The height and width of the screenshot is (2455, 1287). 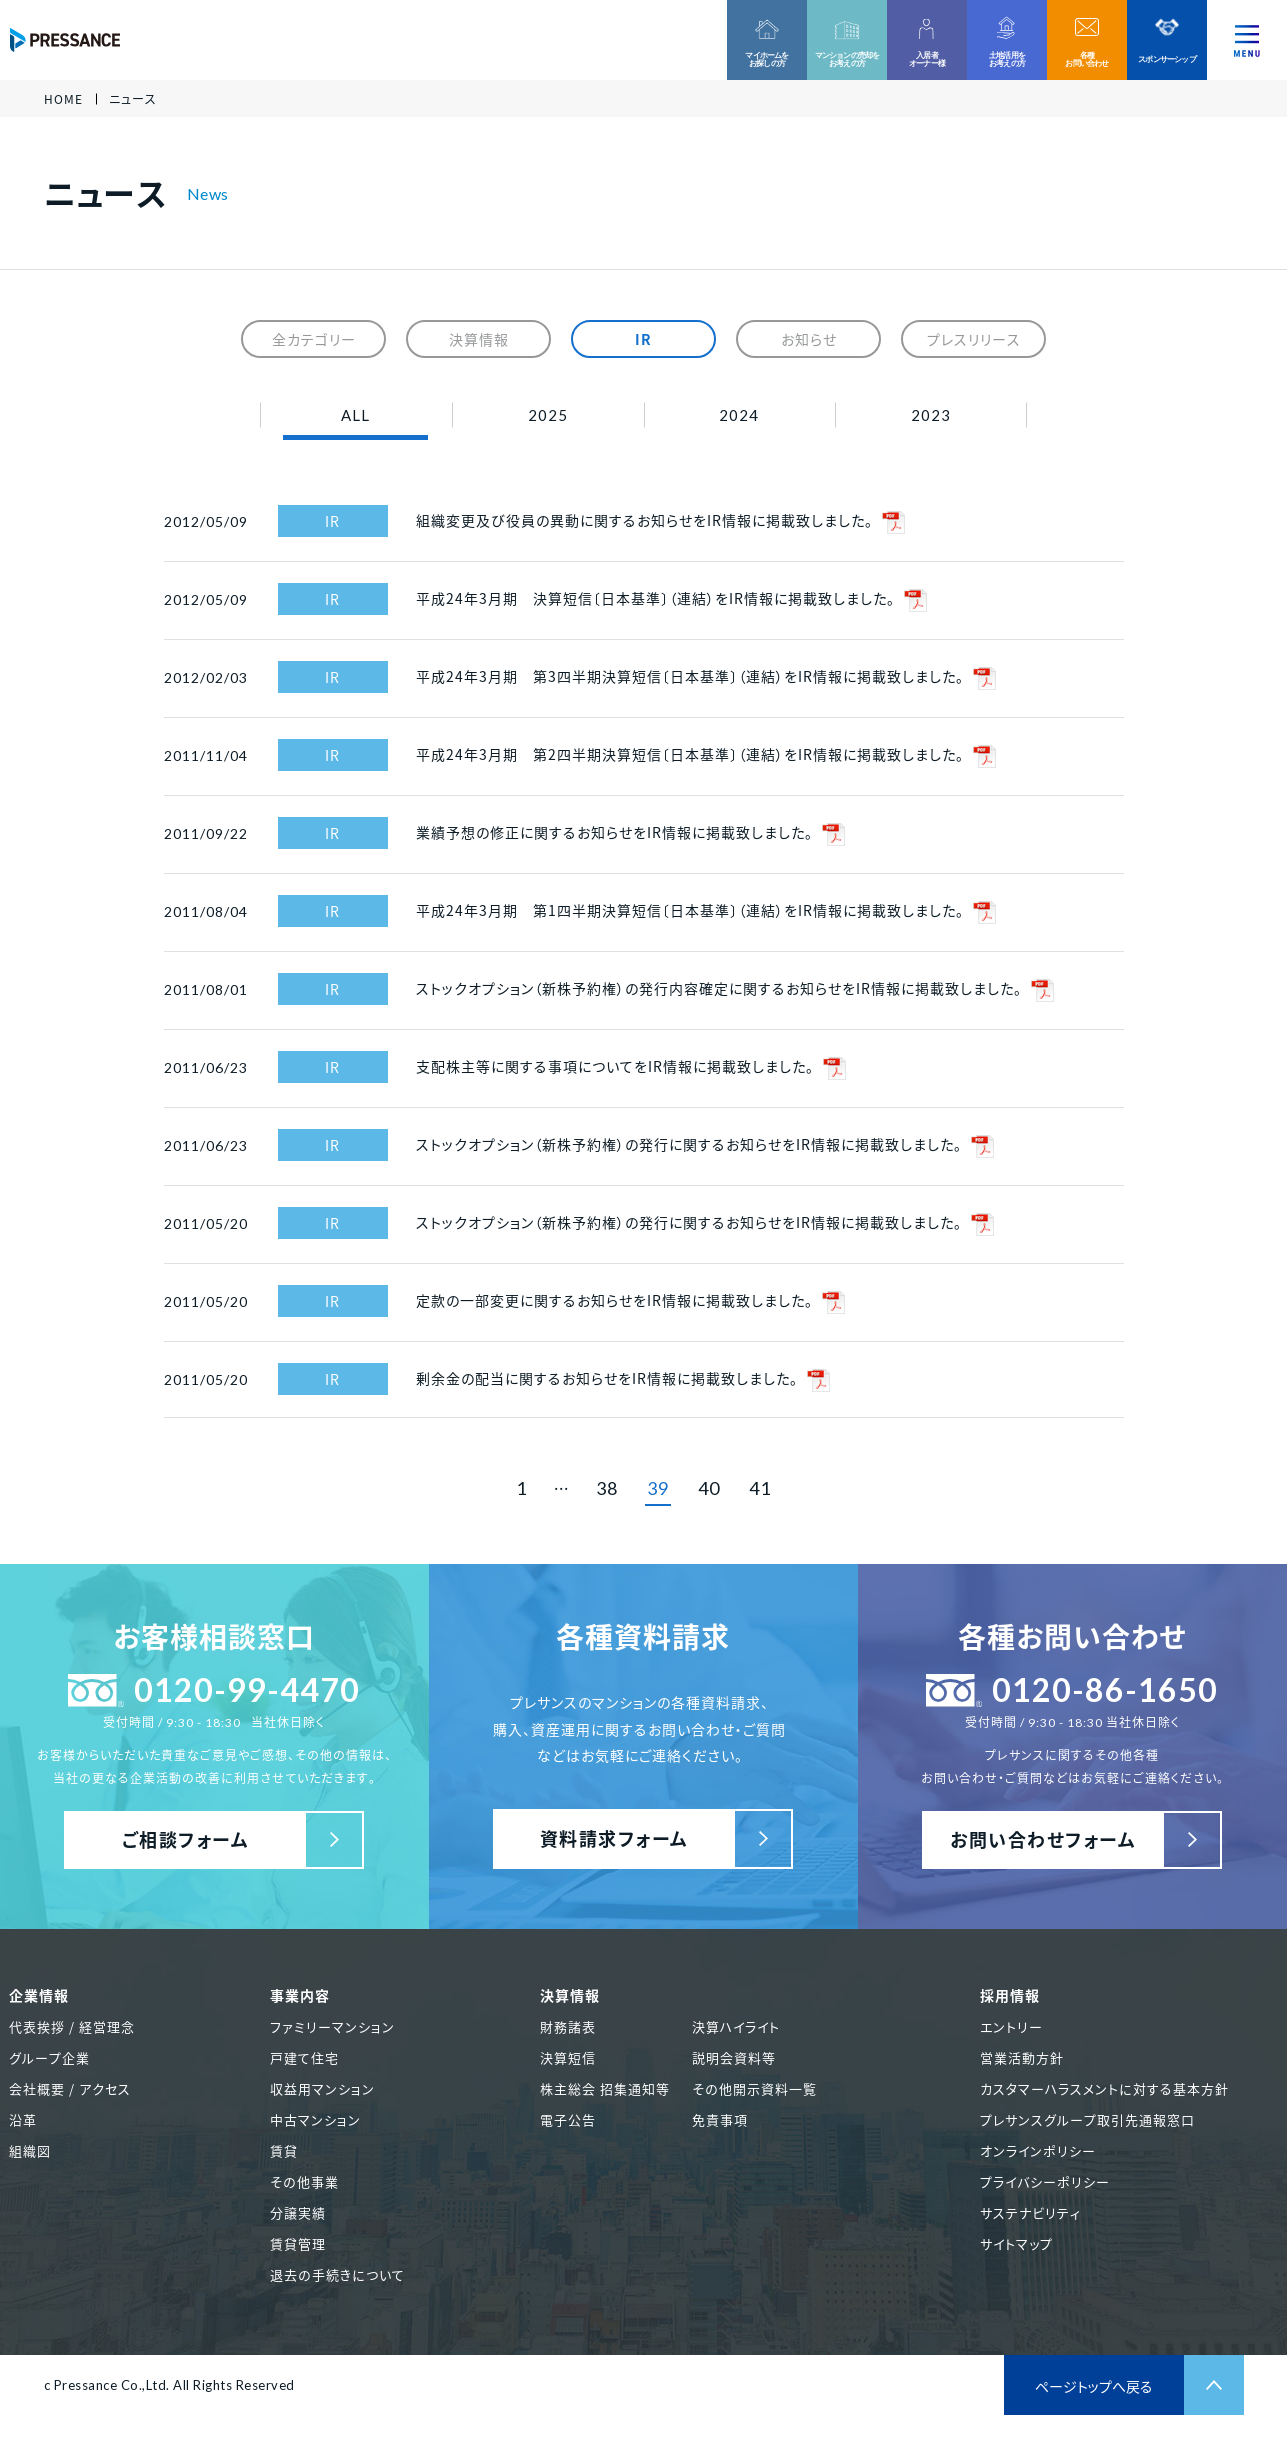 I want to click on 決算短信, so click(x=568, y=2057).